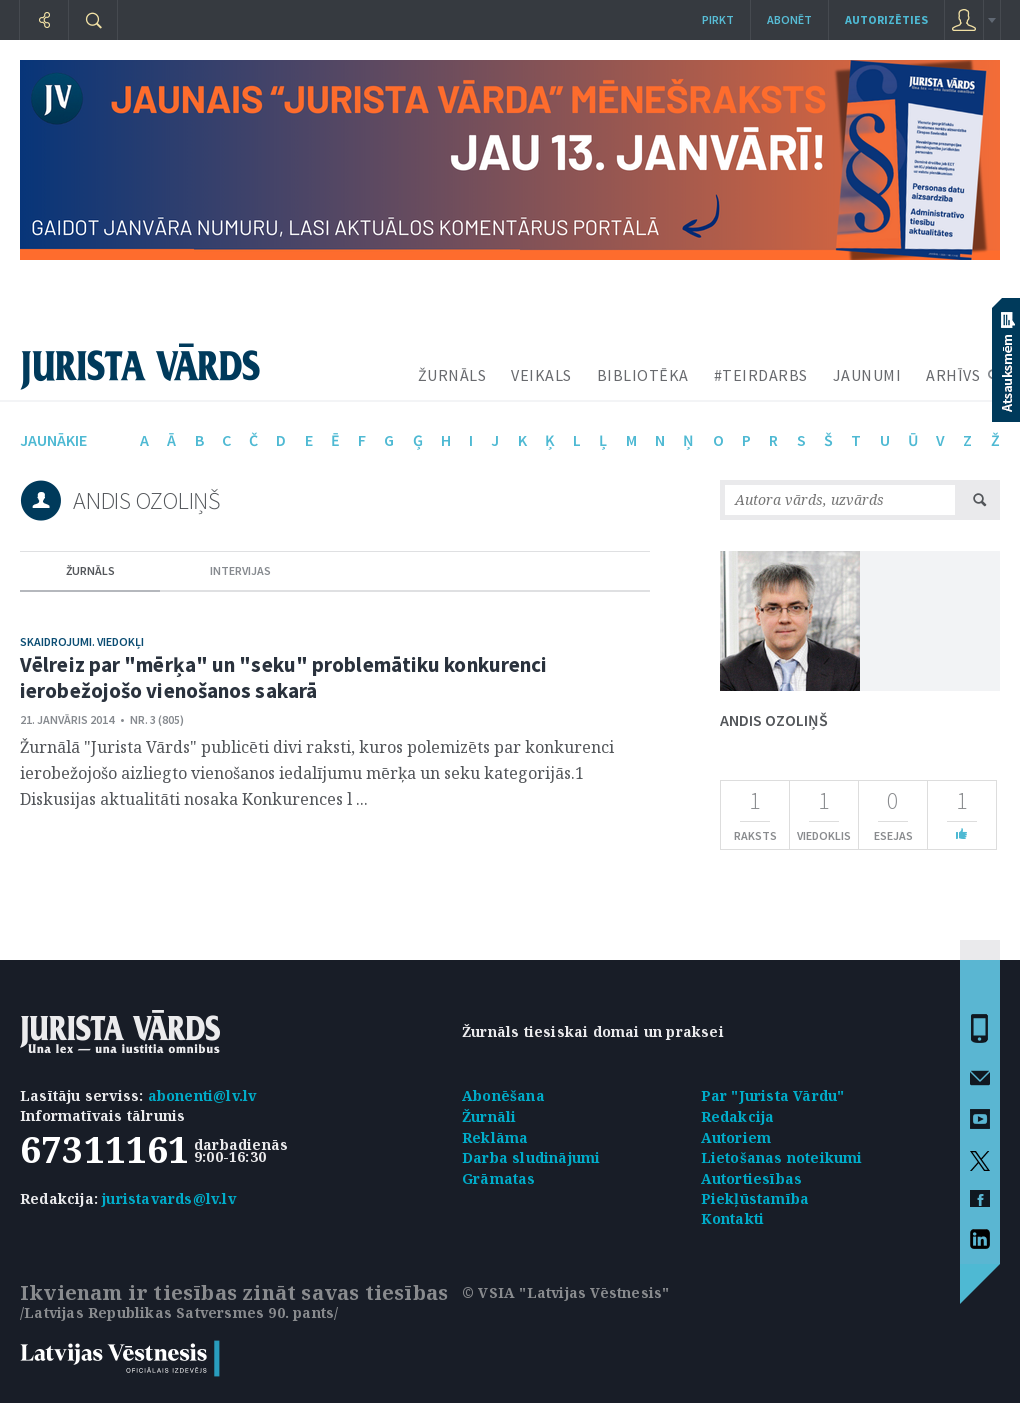 Image resolution: width=1020 pixels, height=1403 pixels. What do you see at coordinates (541, 375) in the screenshot?
I see `VEIKALS` at bounding box center [541, 375].